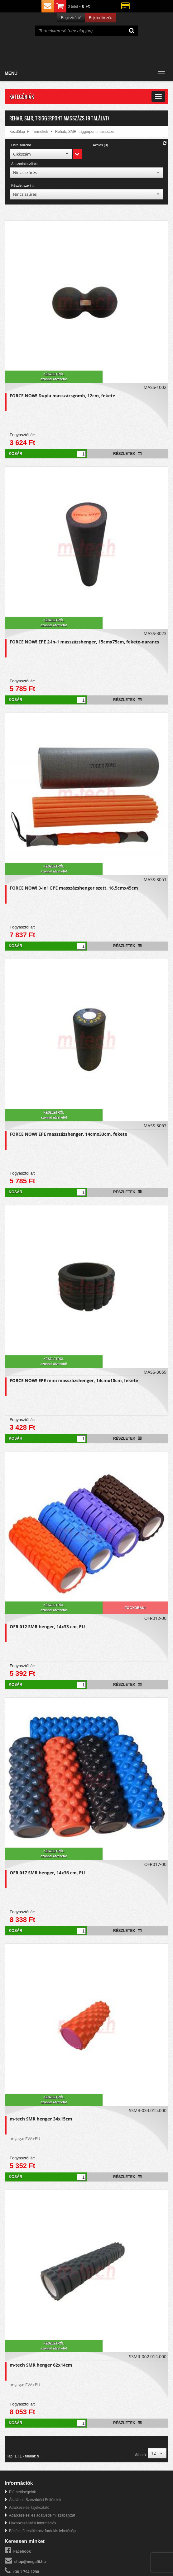  Describe the element at coordinates (42, 2515) in the screenshot. I see `Adatkezelési és adatvédelmi szabályzat` at that location.